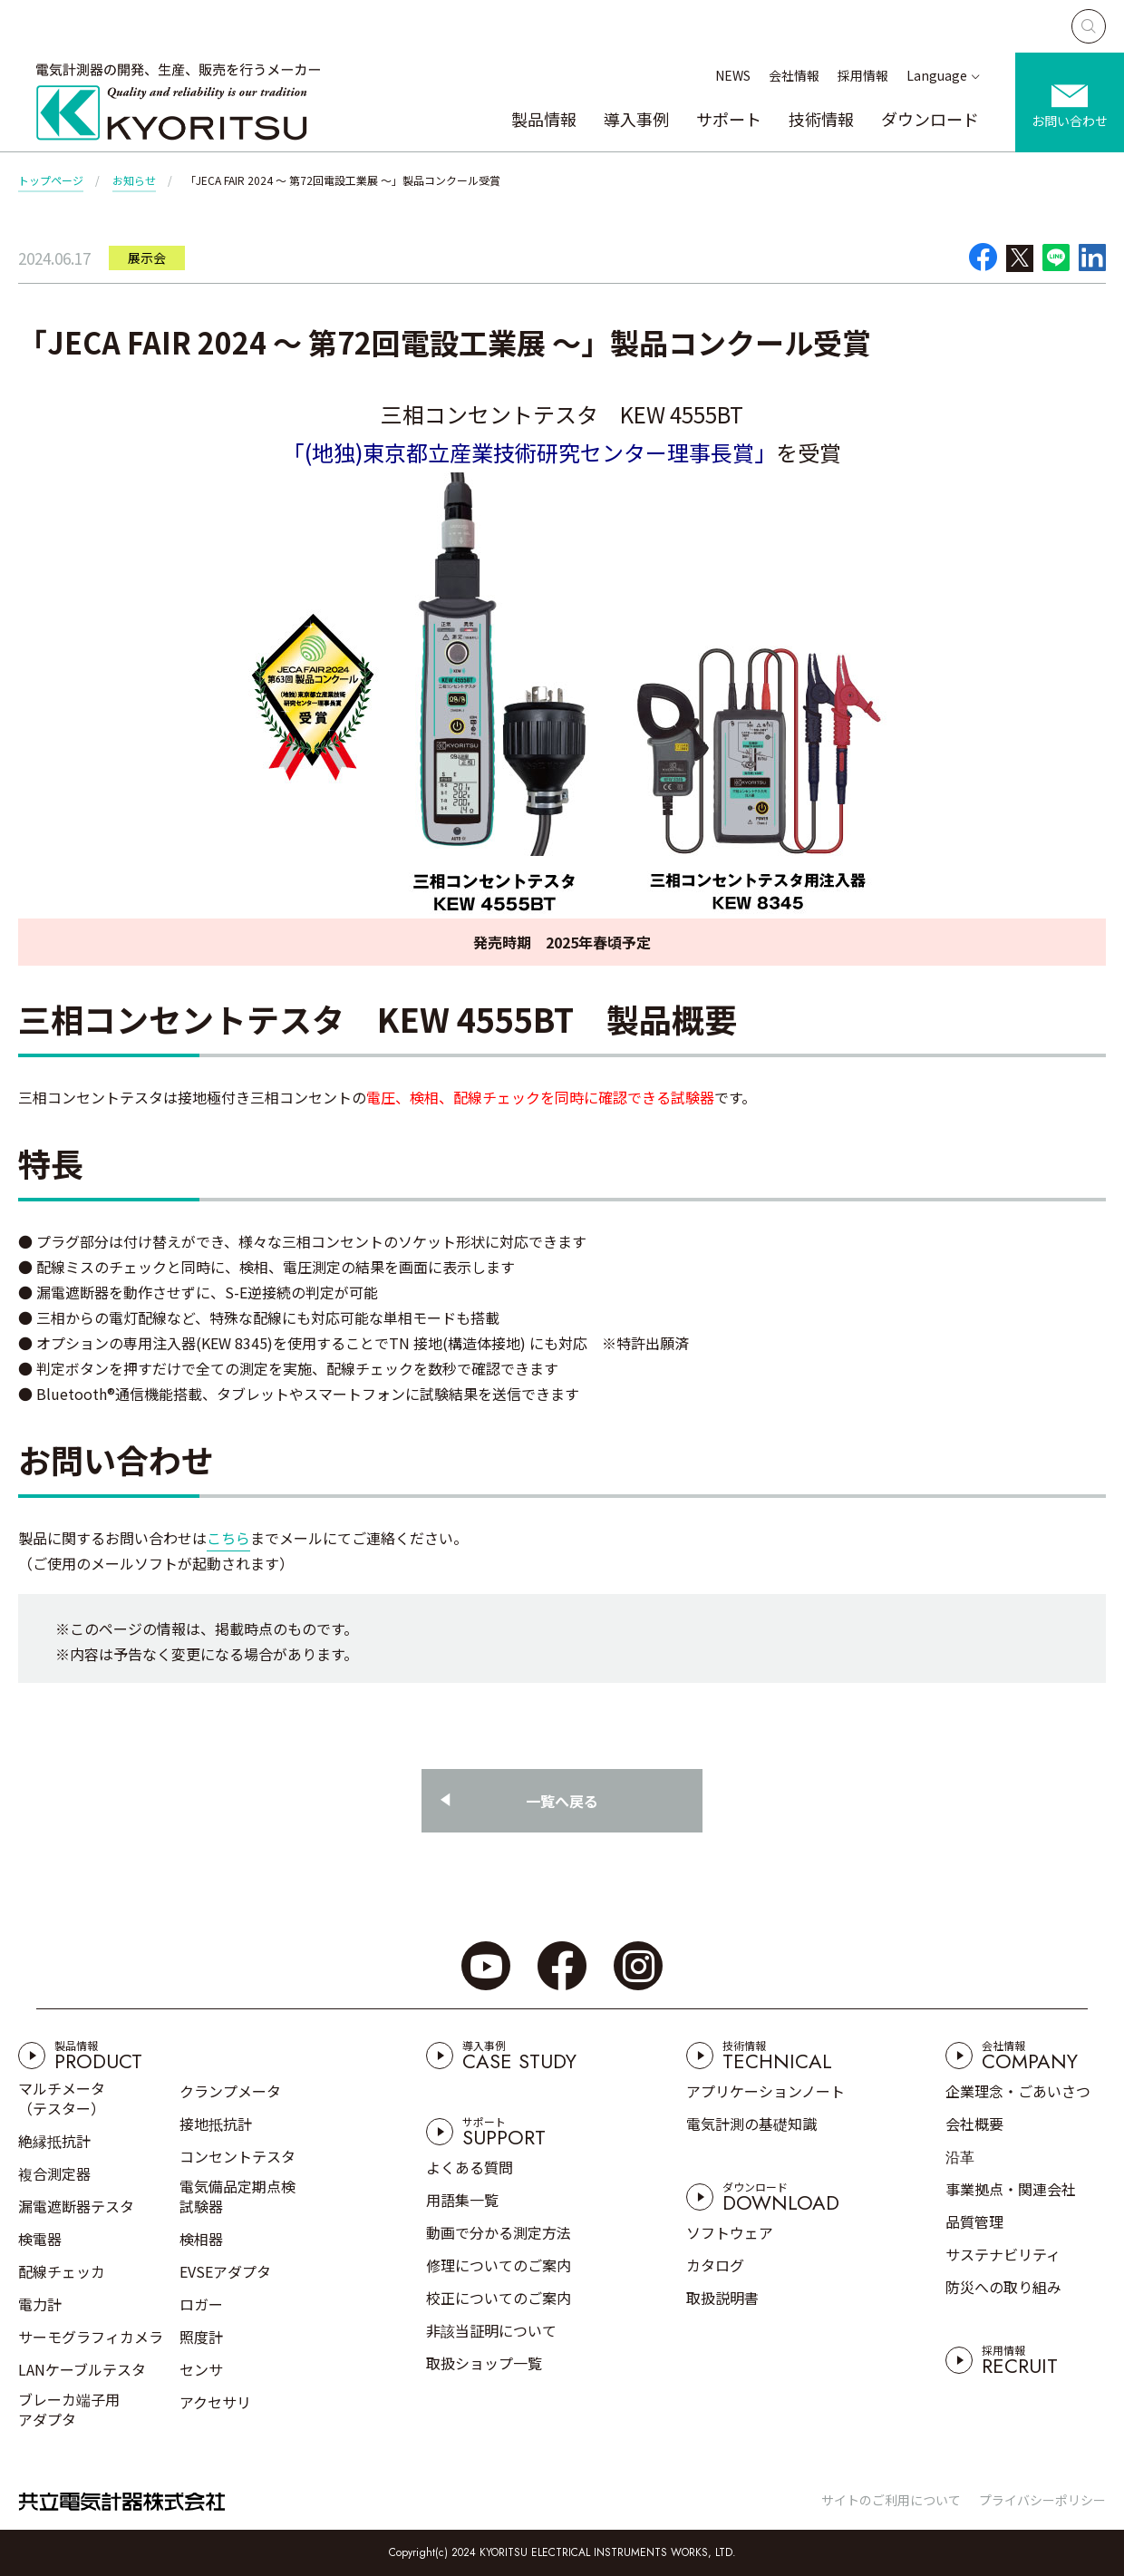 The image size is (1124, 2576). I want to click on カタログ, so click(715, 2265).